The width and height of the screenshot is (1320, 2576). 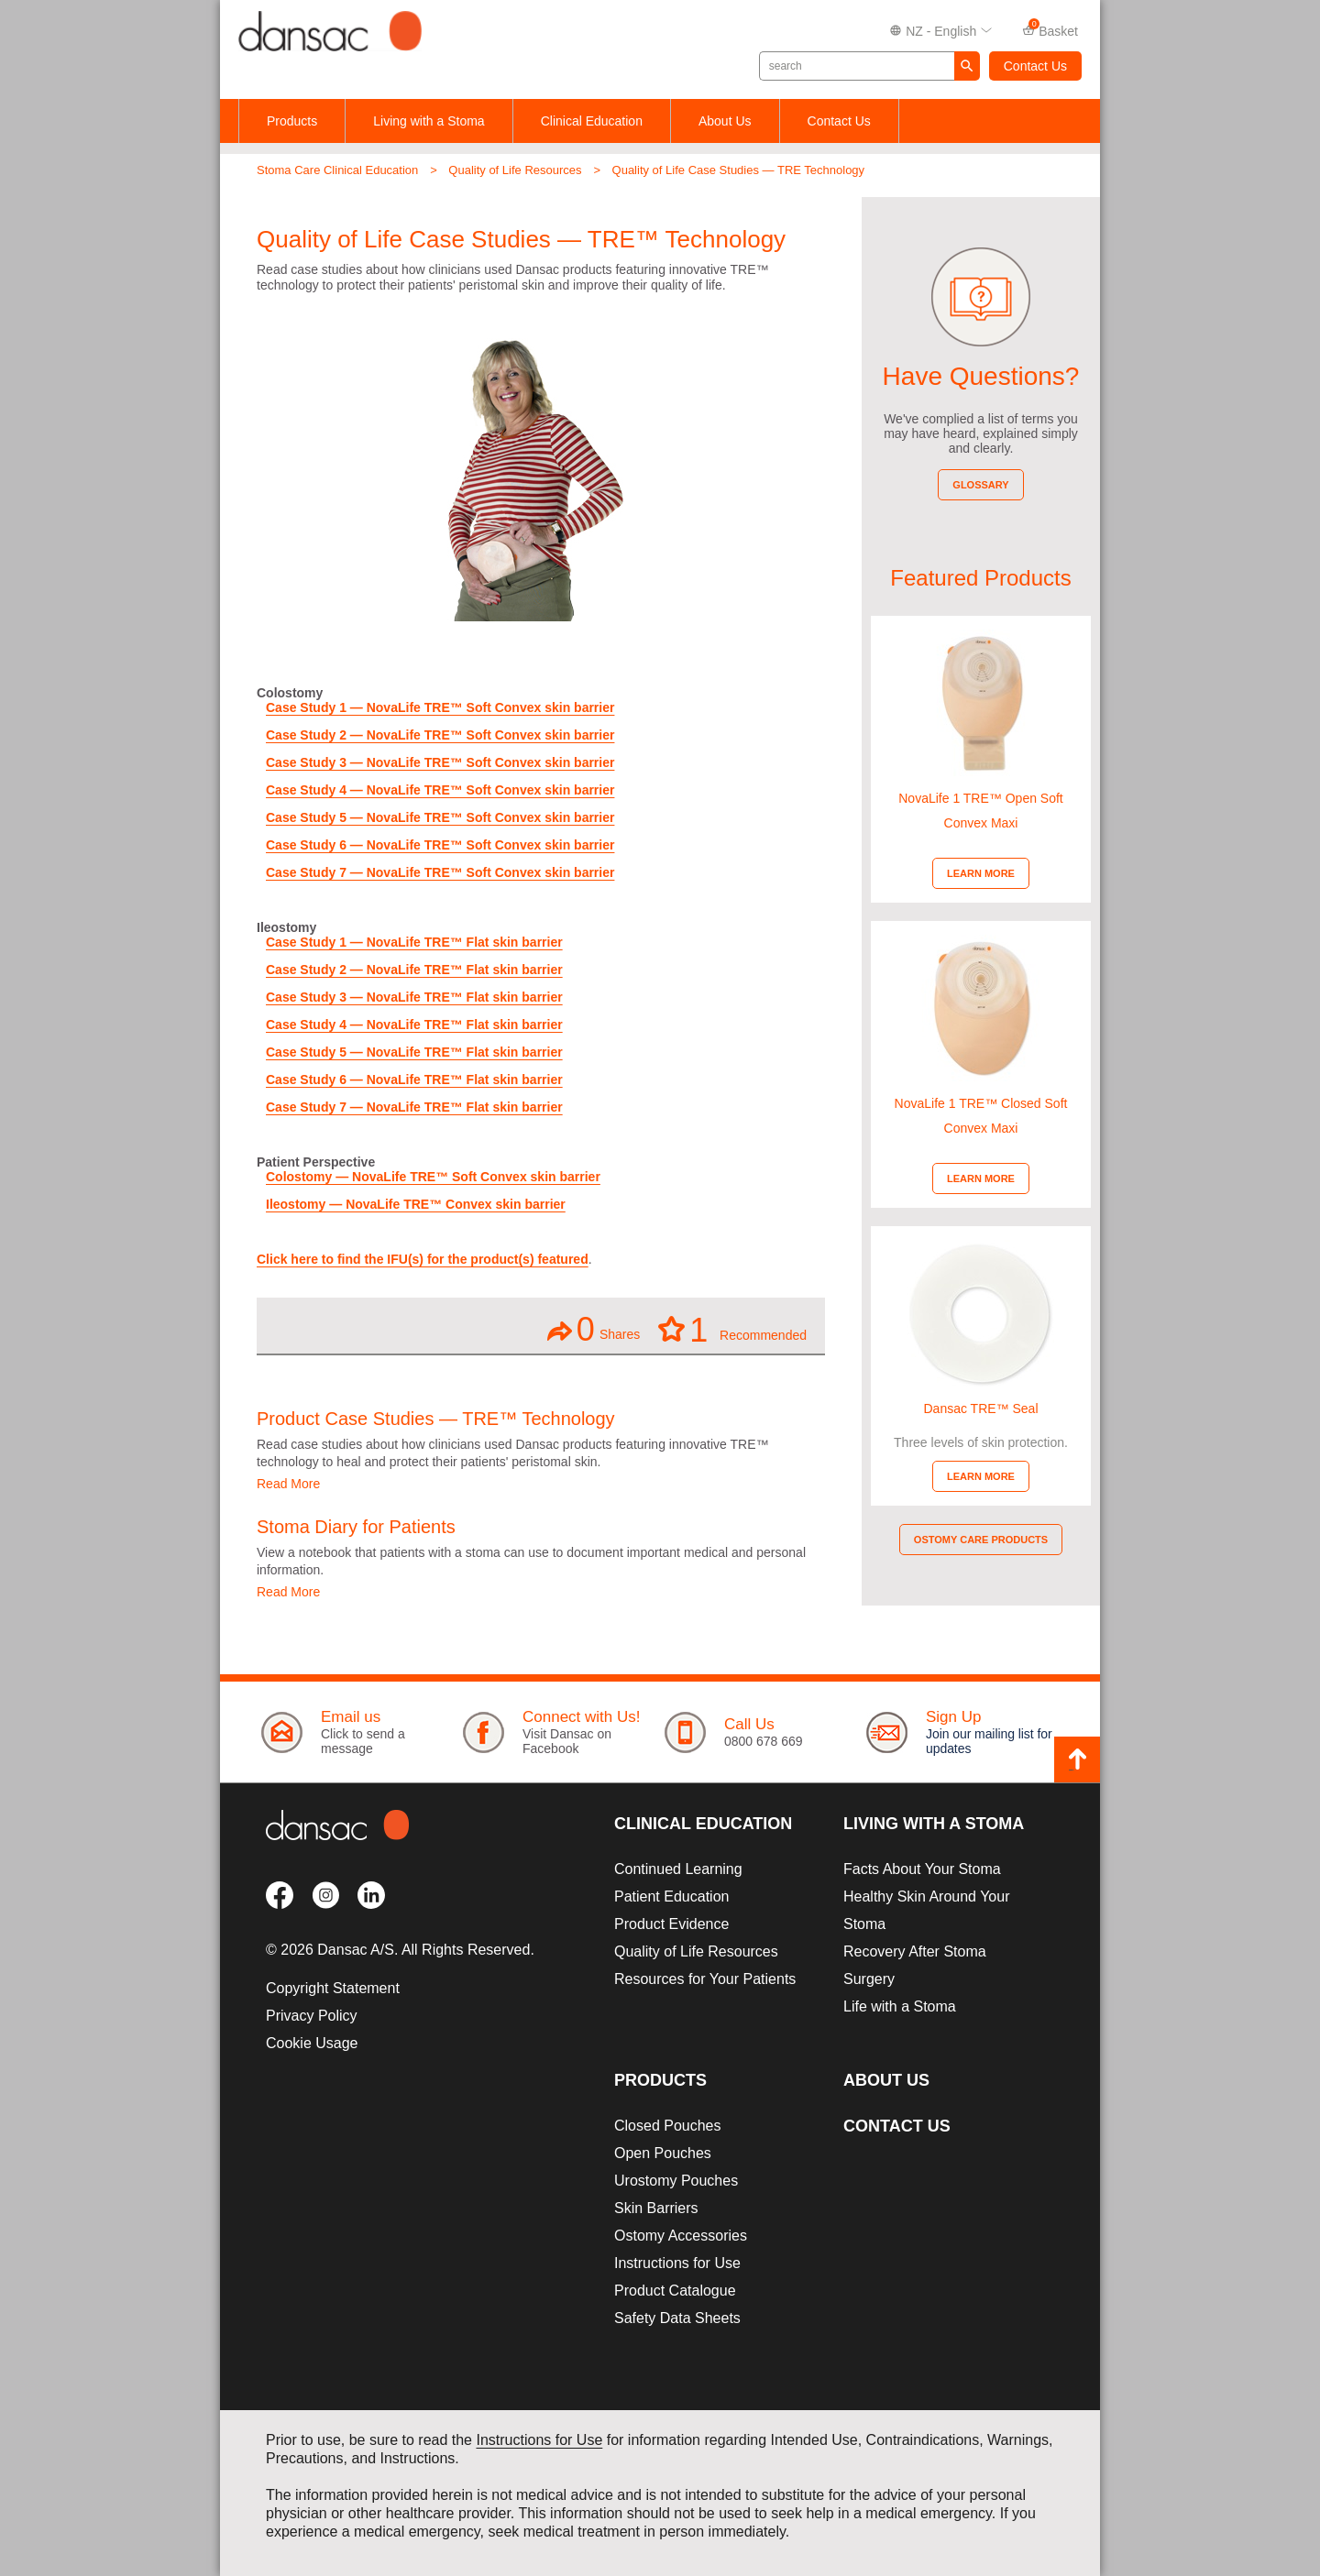 I want to click on Case Study 5 — NovaLife TRE™ Soft Convex skin barrier, so click(x=440, y=817).